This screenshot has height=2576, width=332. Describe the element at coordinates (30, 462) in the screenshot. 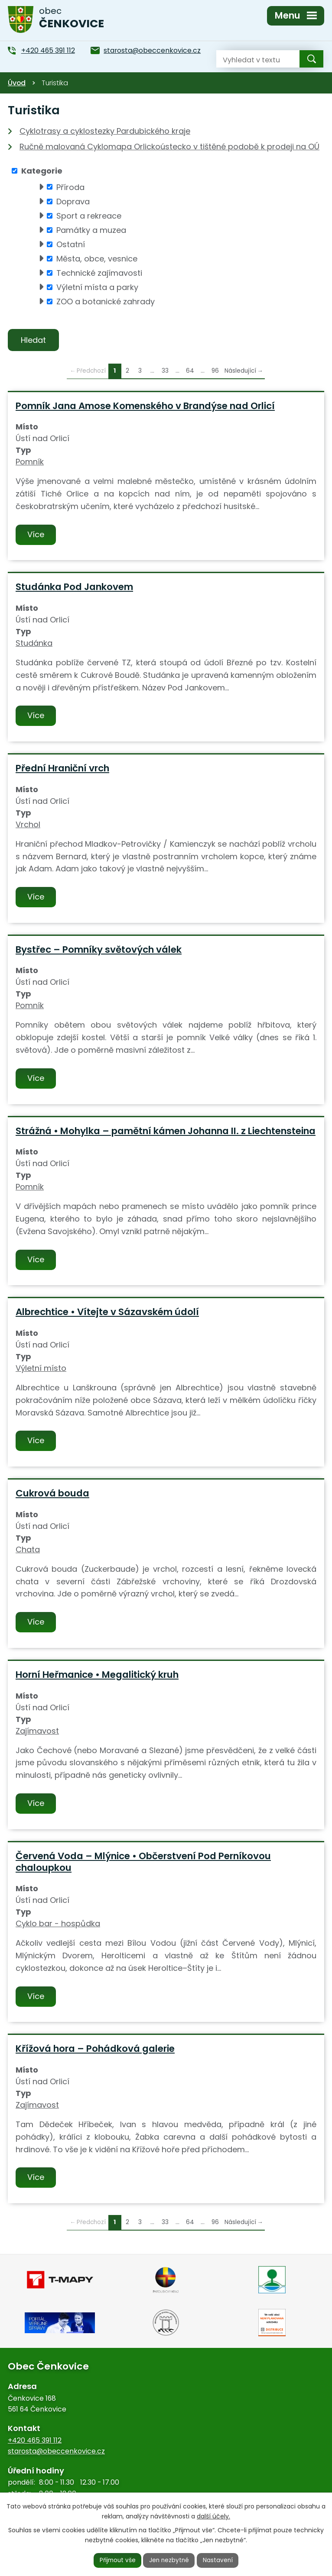

I see `Pomník` at that location.